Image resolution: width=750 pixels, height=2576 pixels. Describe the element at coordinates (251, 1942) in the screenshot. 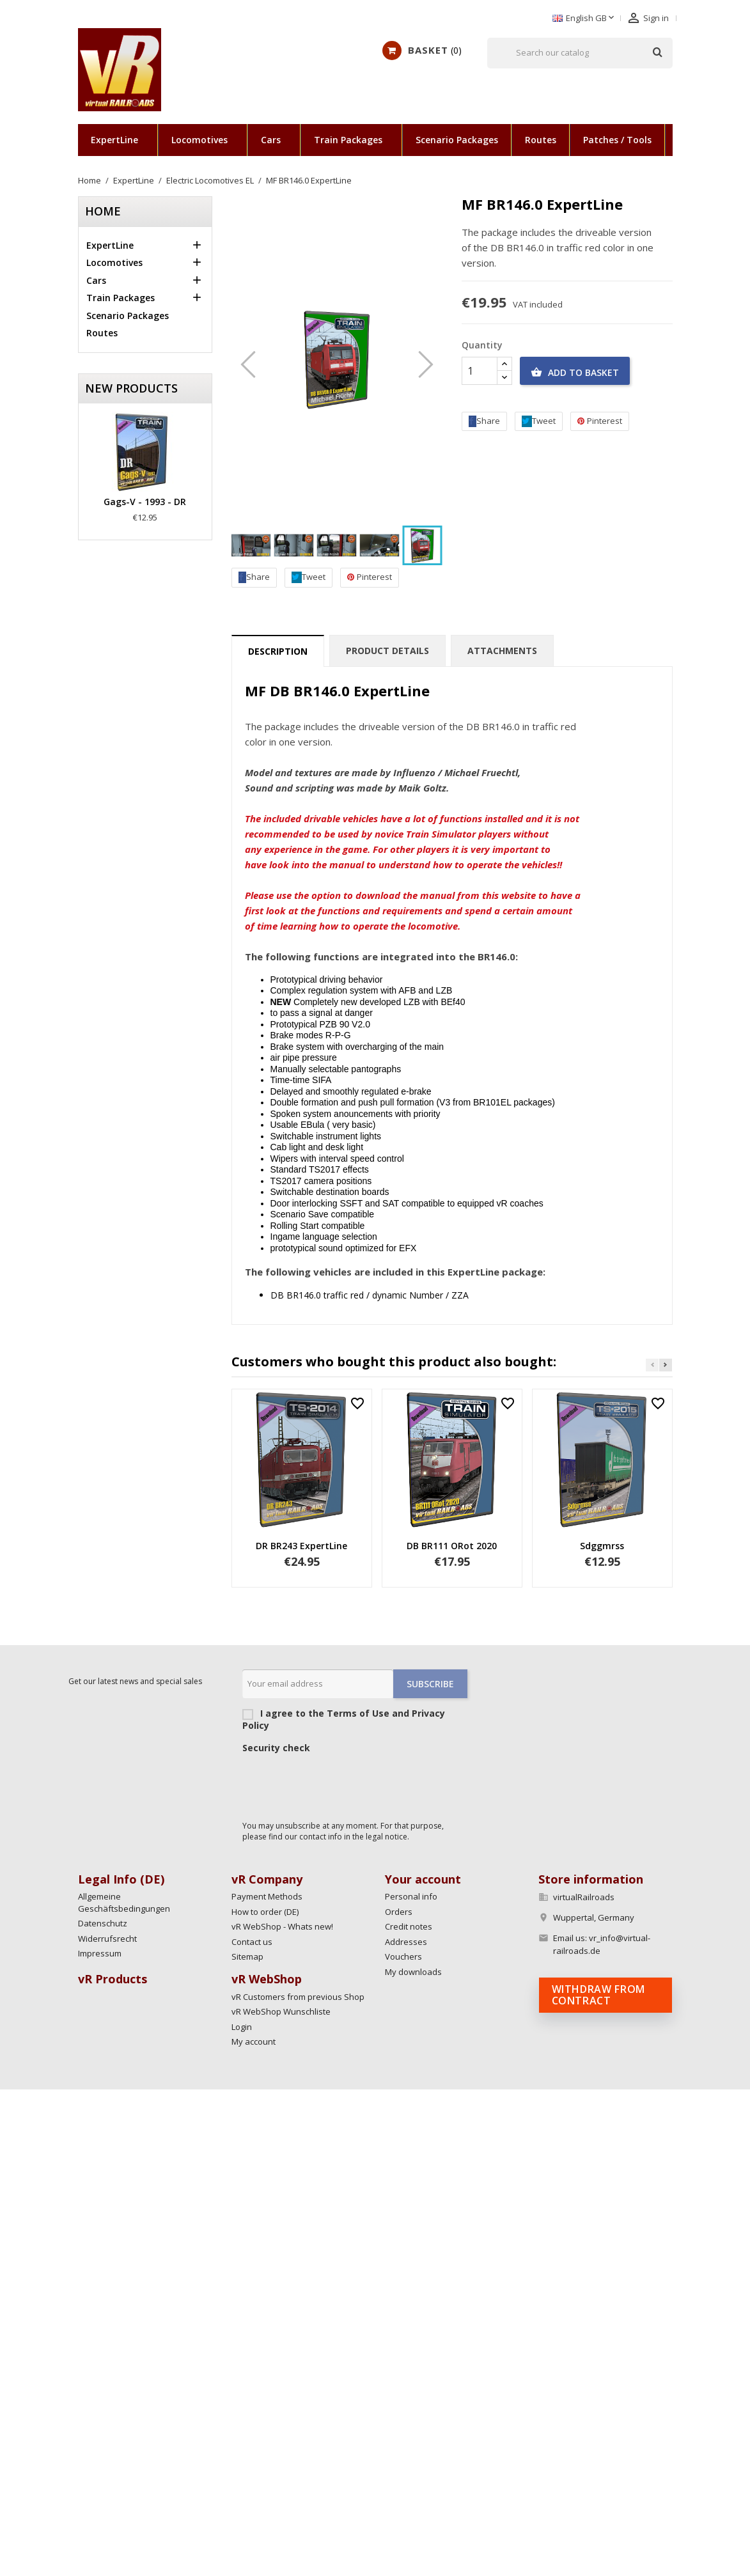

I see `Contact us` at that location.